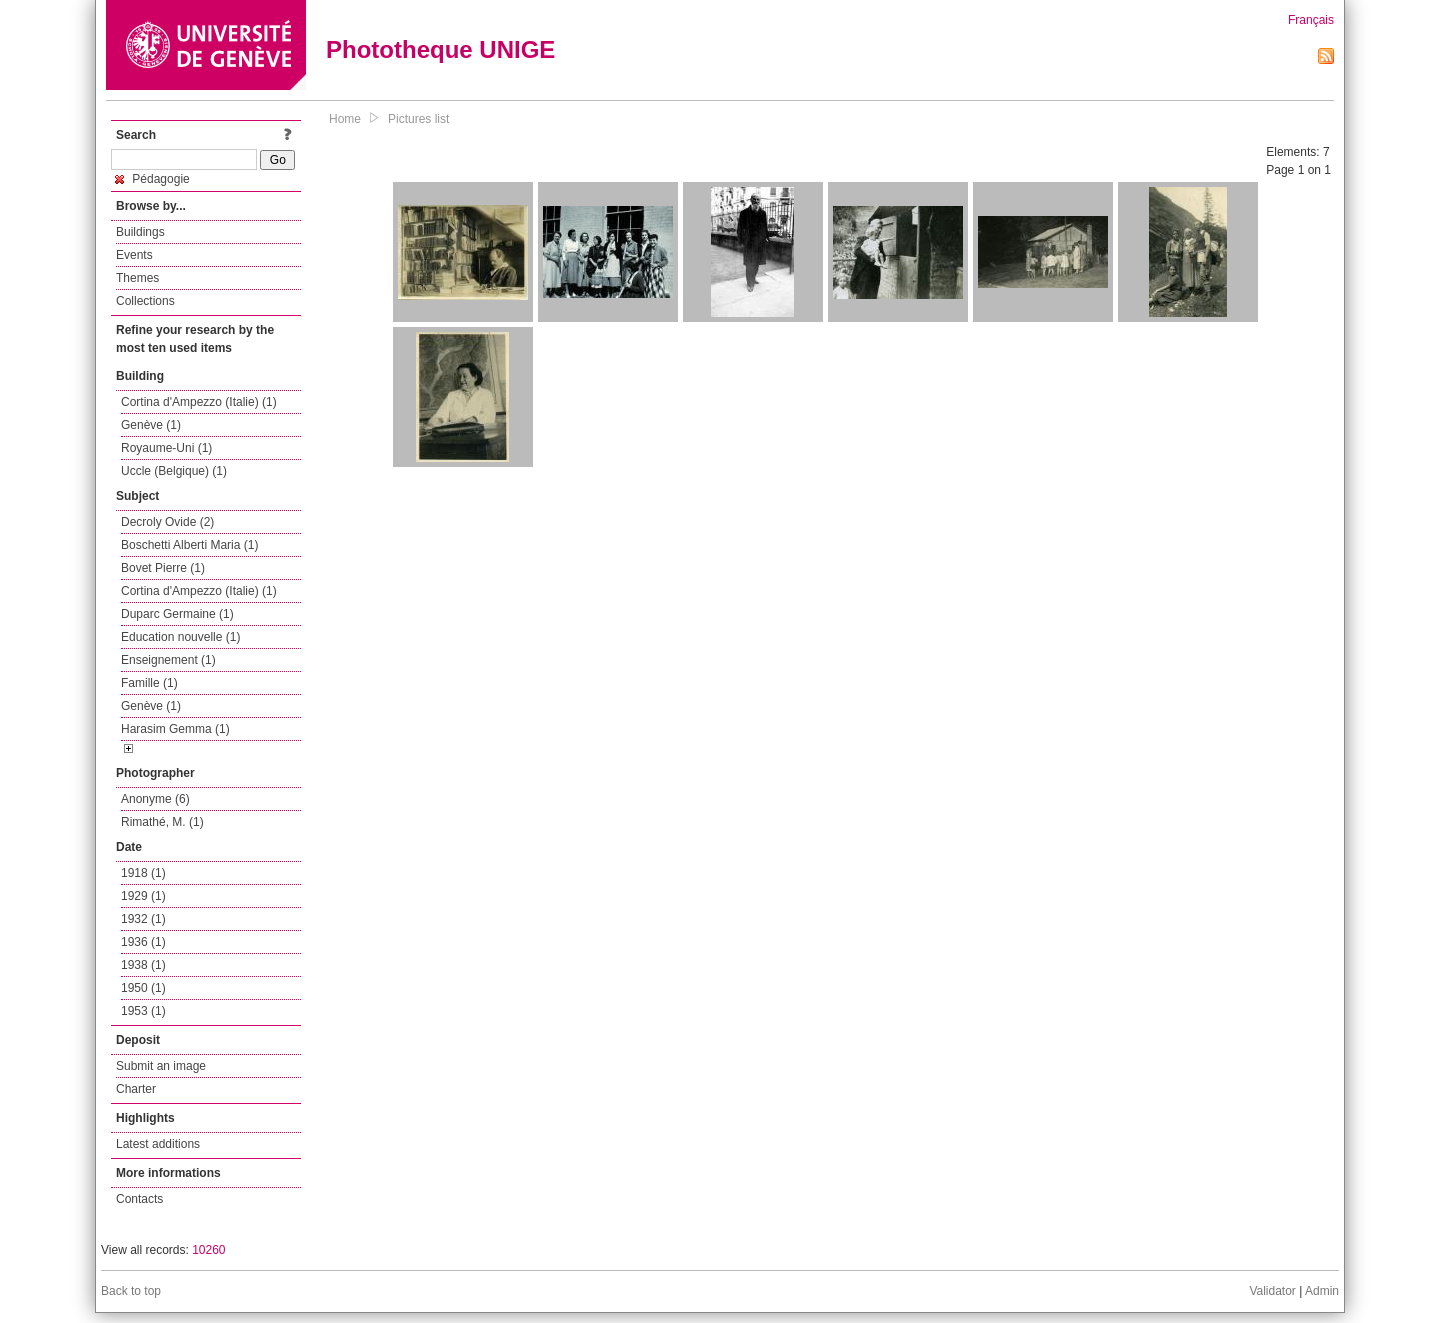 The image size is (1440, 1323). I want to click on Collections, so click(145, 301).